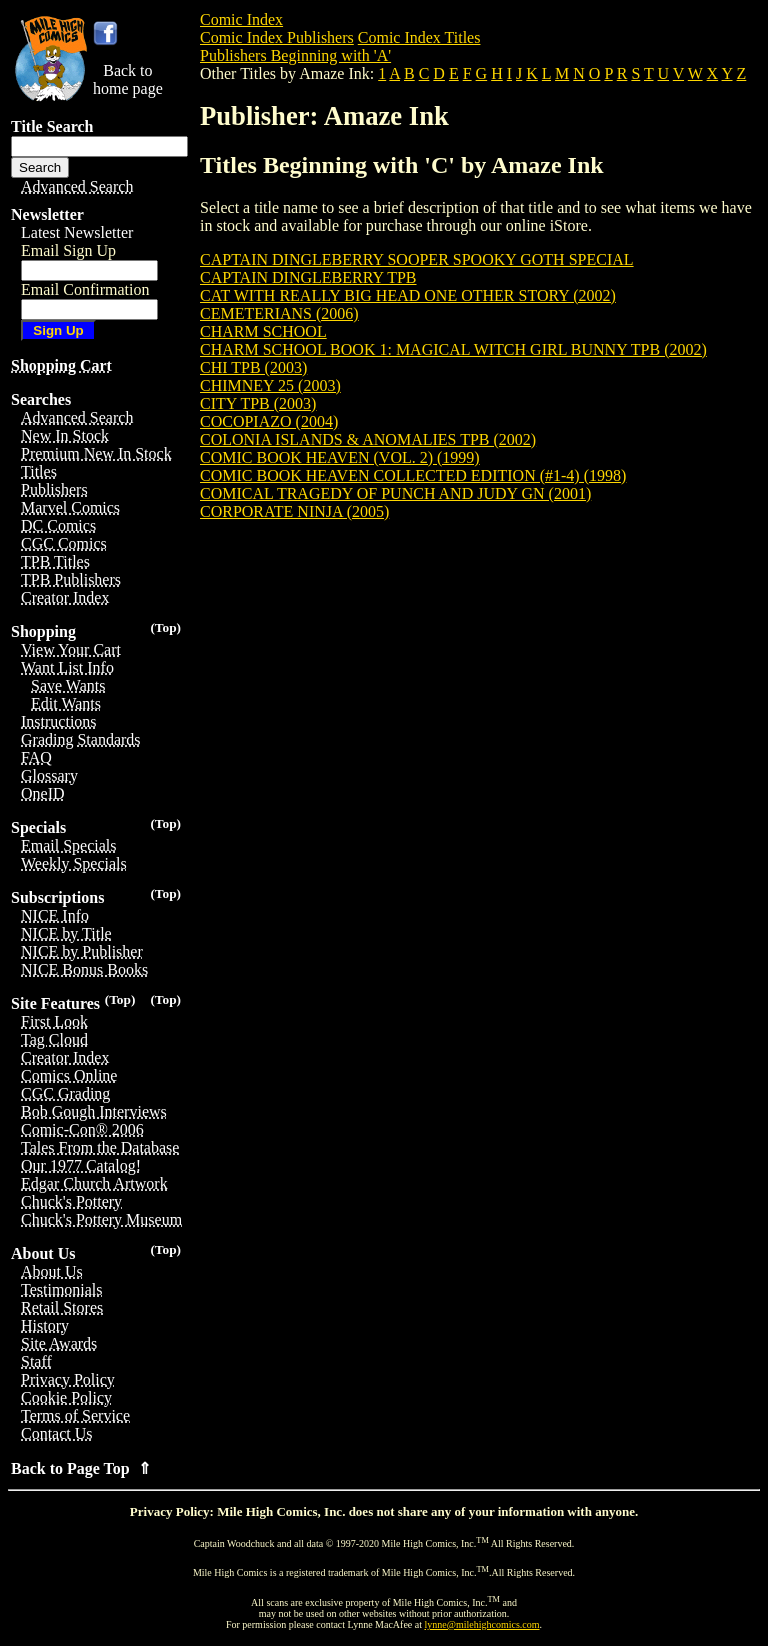 The height and width of the screenshot is (1646, 768). I want to click on COCOPIAZO (2004), so click(269, 421).